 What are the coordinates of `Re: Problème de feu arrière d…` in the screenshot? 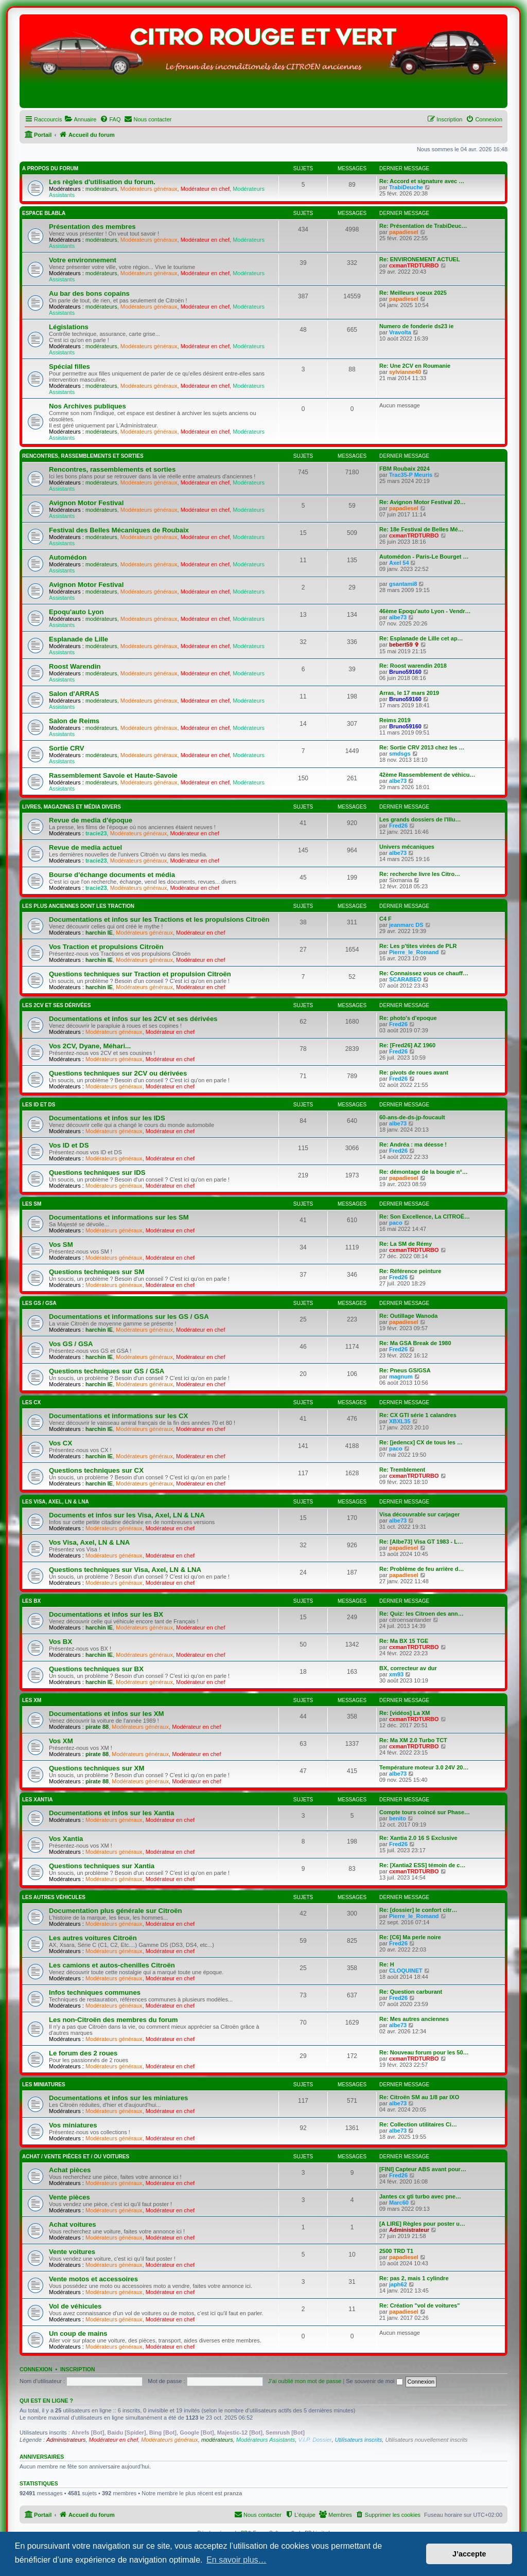 It's located at (421, 1569).